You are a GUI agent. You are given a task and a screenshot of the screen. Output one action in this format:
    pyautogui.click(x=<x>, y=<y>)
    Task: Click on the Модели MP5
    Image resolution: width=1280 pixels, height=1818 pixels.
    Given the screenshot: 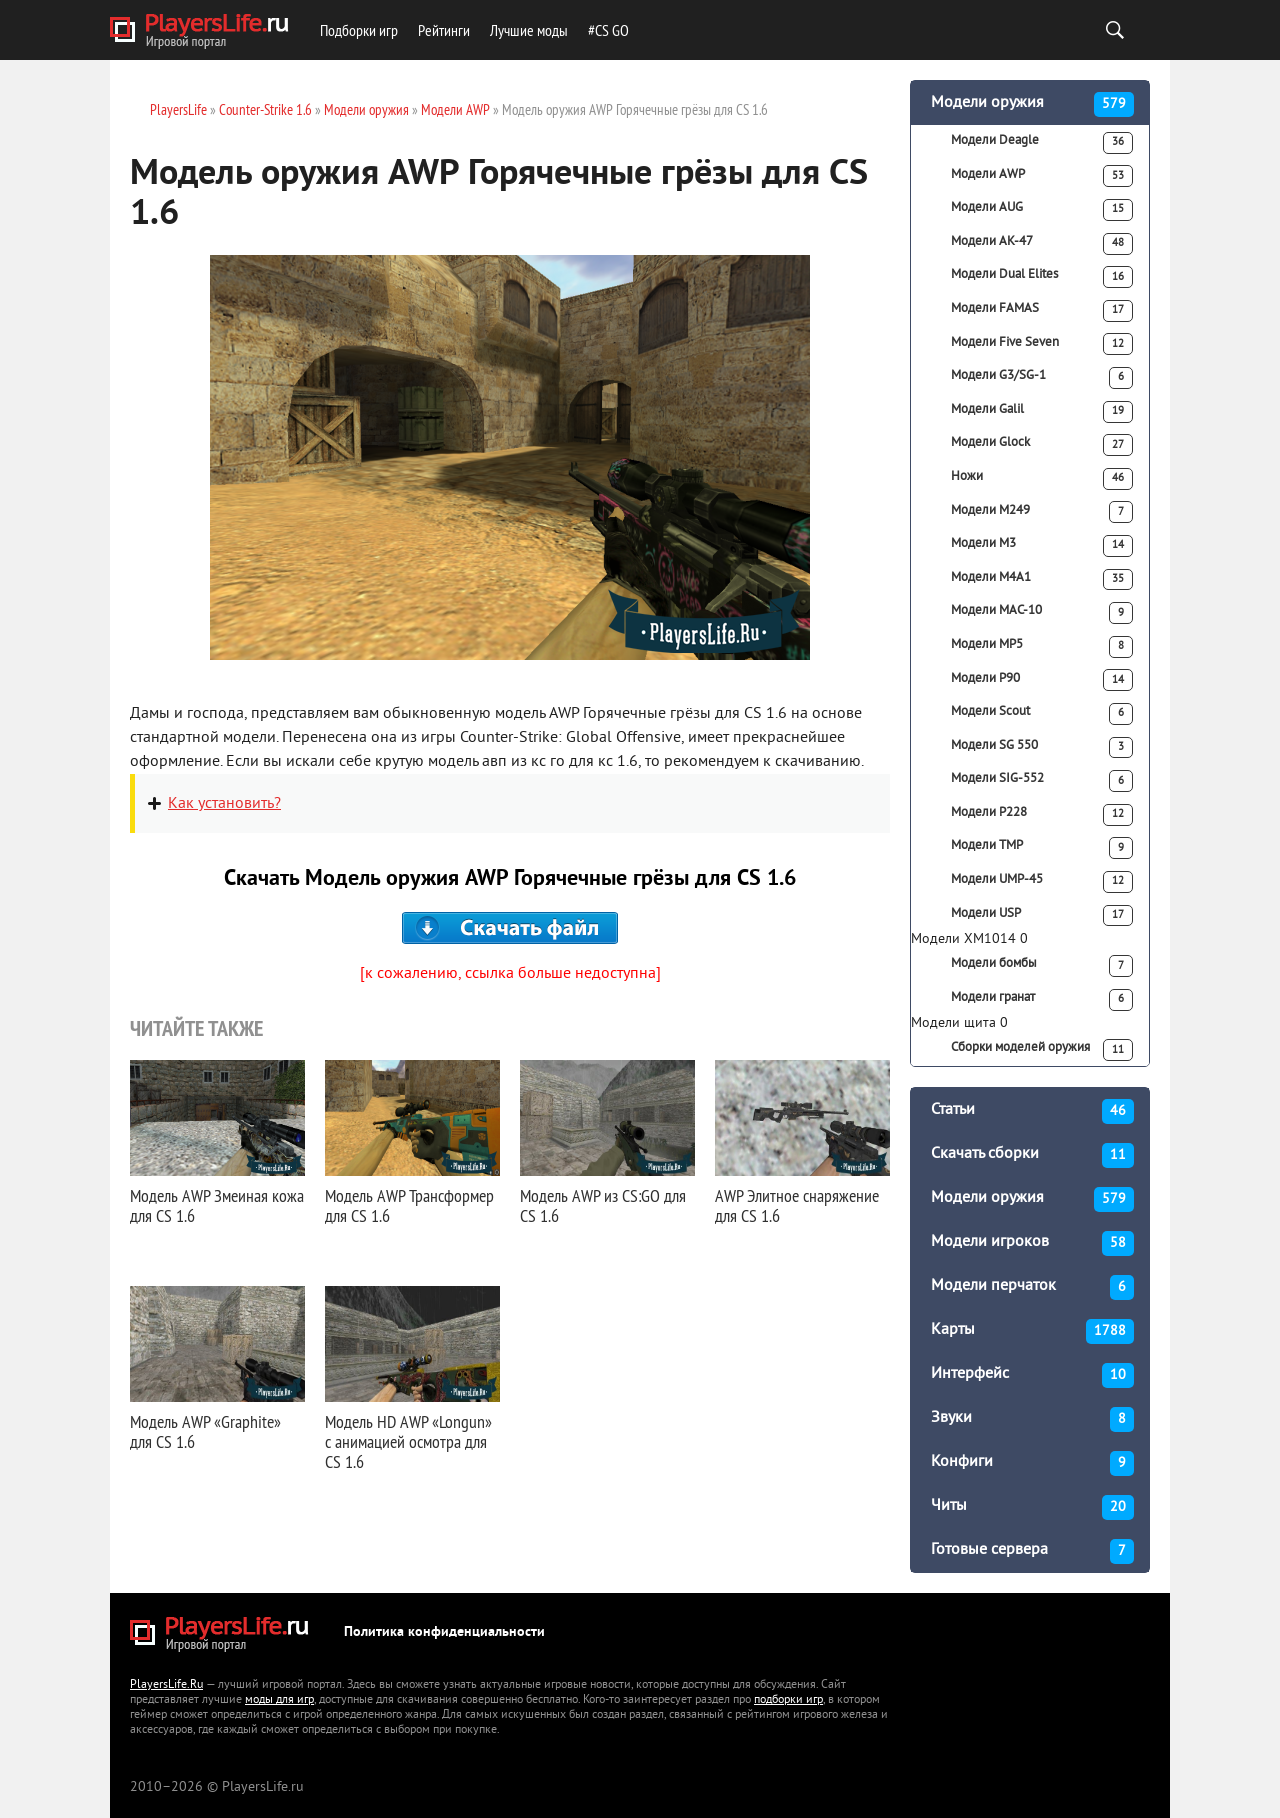 What is the action you would take?
    pyautogui.click(x=1042, y=647)
    